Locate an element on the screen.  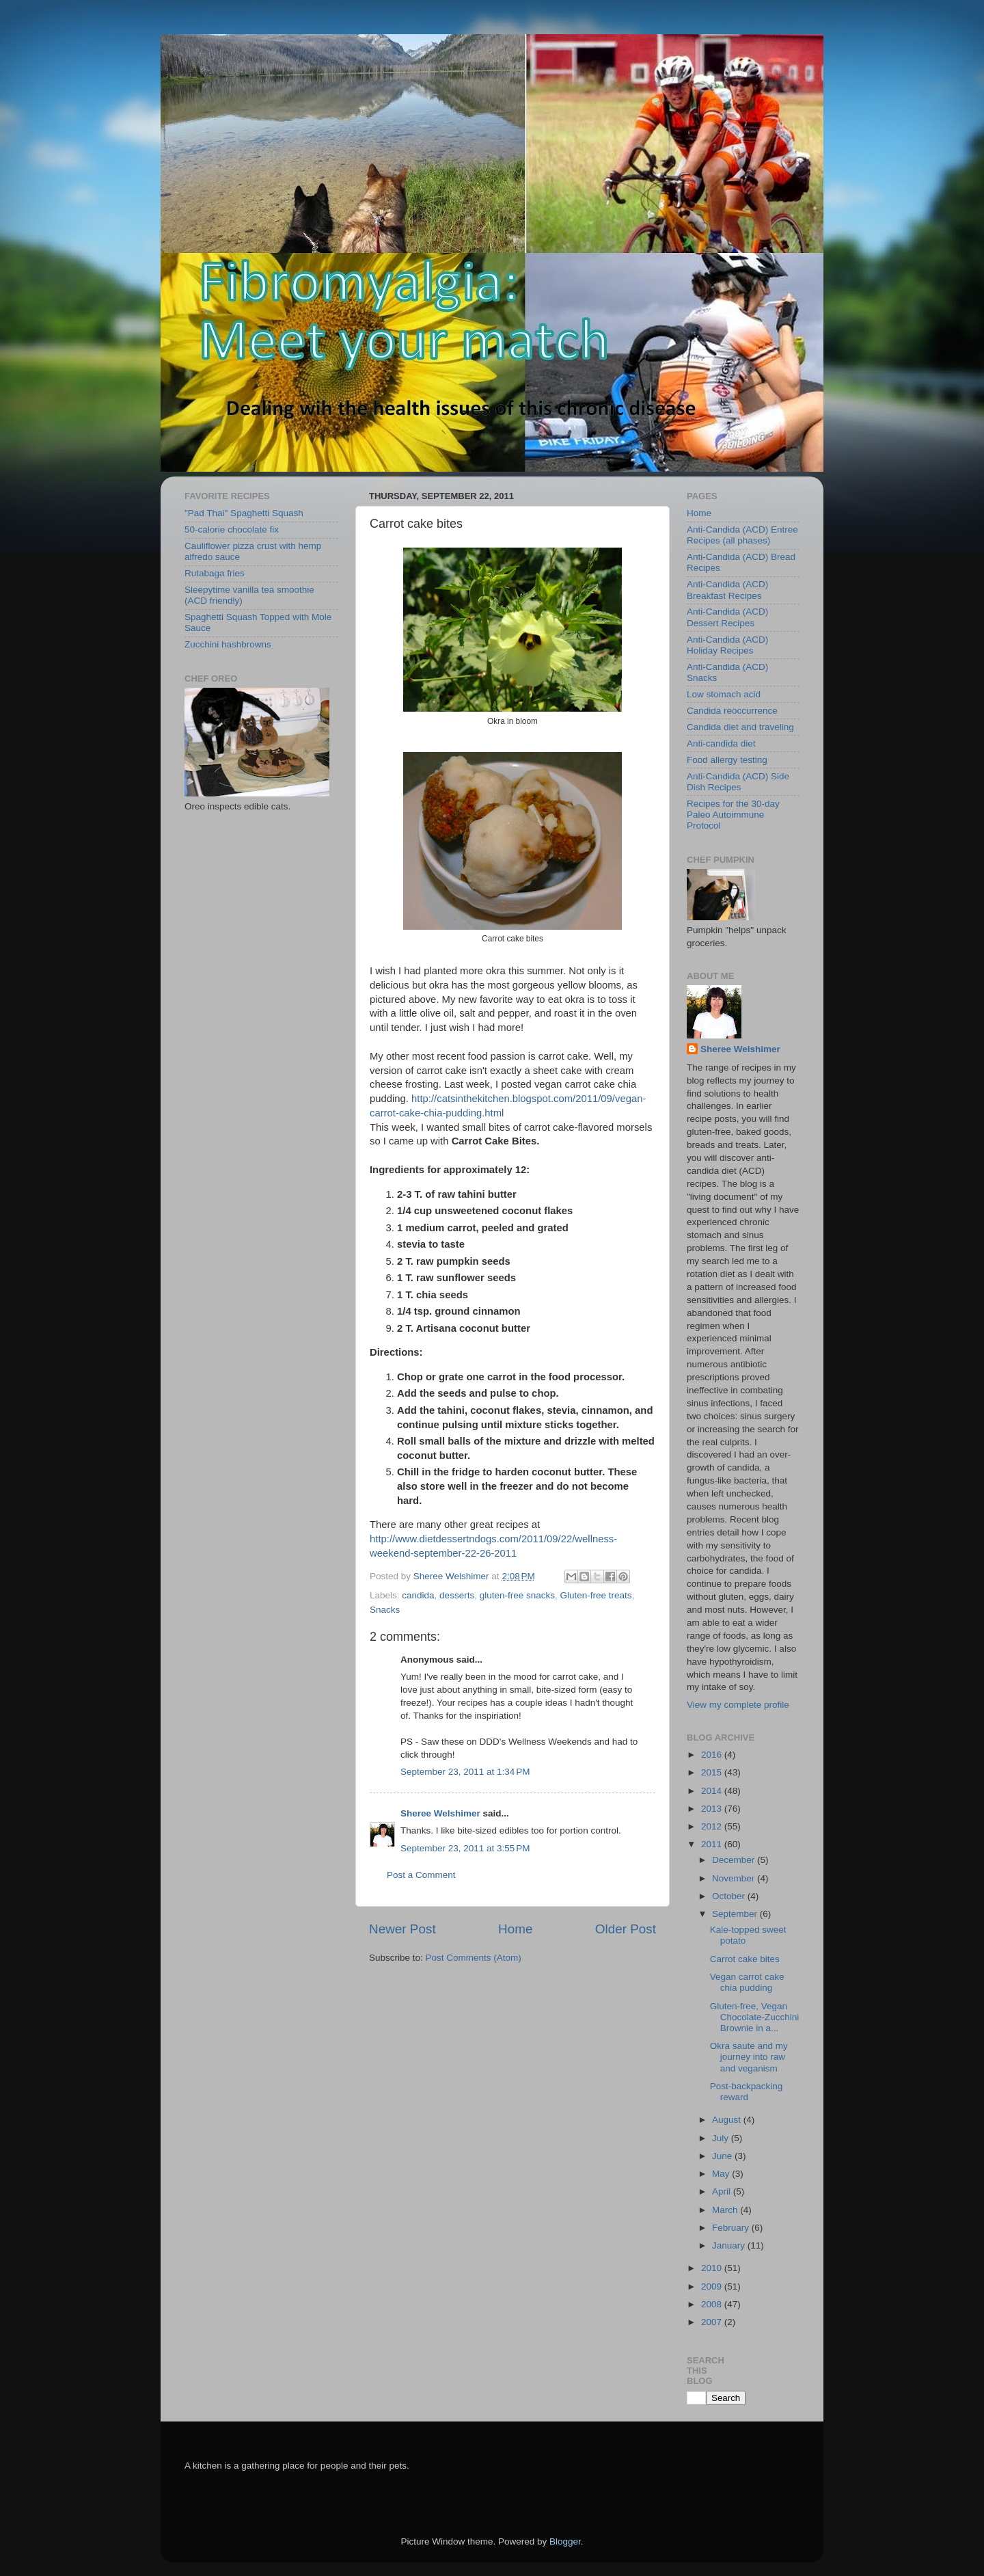
Sheree Welshimer is located at coordinates (440, 1813).